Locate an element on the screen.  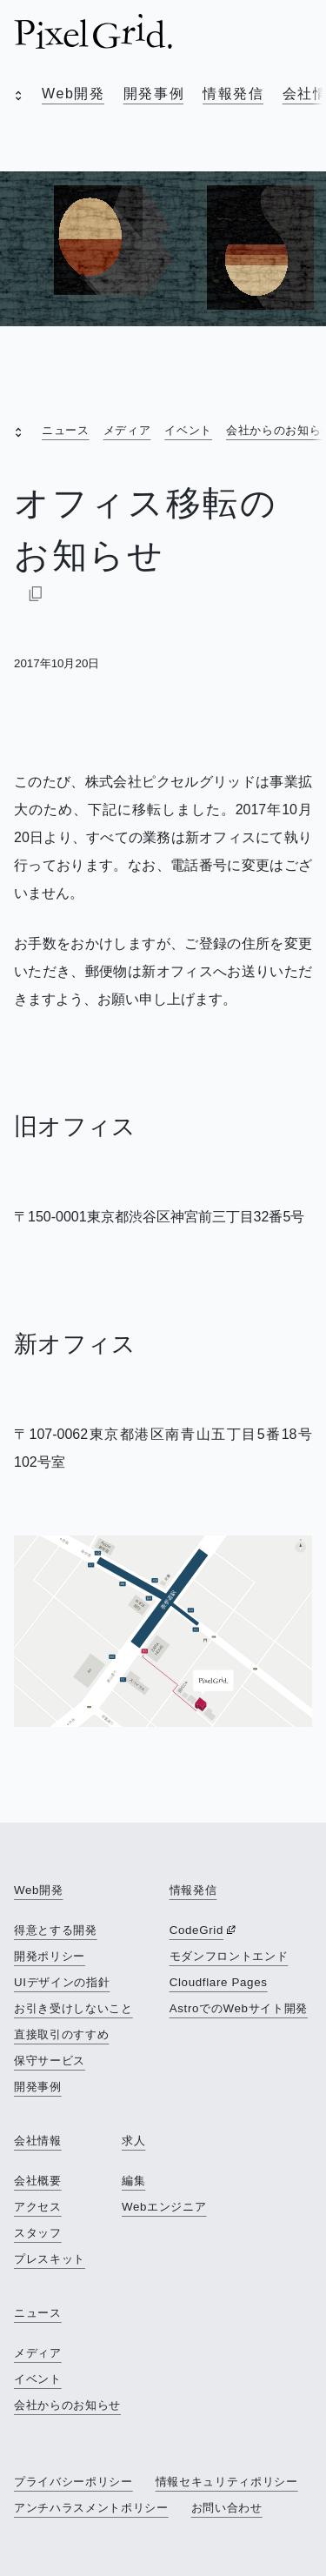
Cloudflare Pages is located at coordinates (219, 1982).